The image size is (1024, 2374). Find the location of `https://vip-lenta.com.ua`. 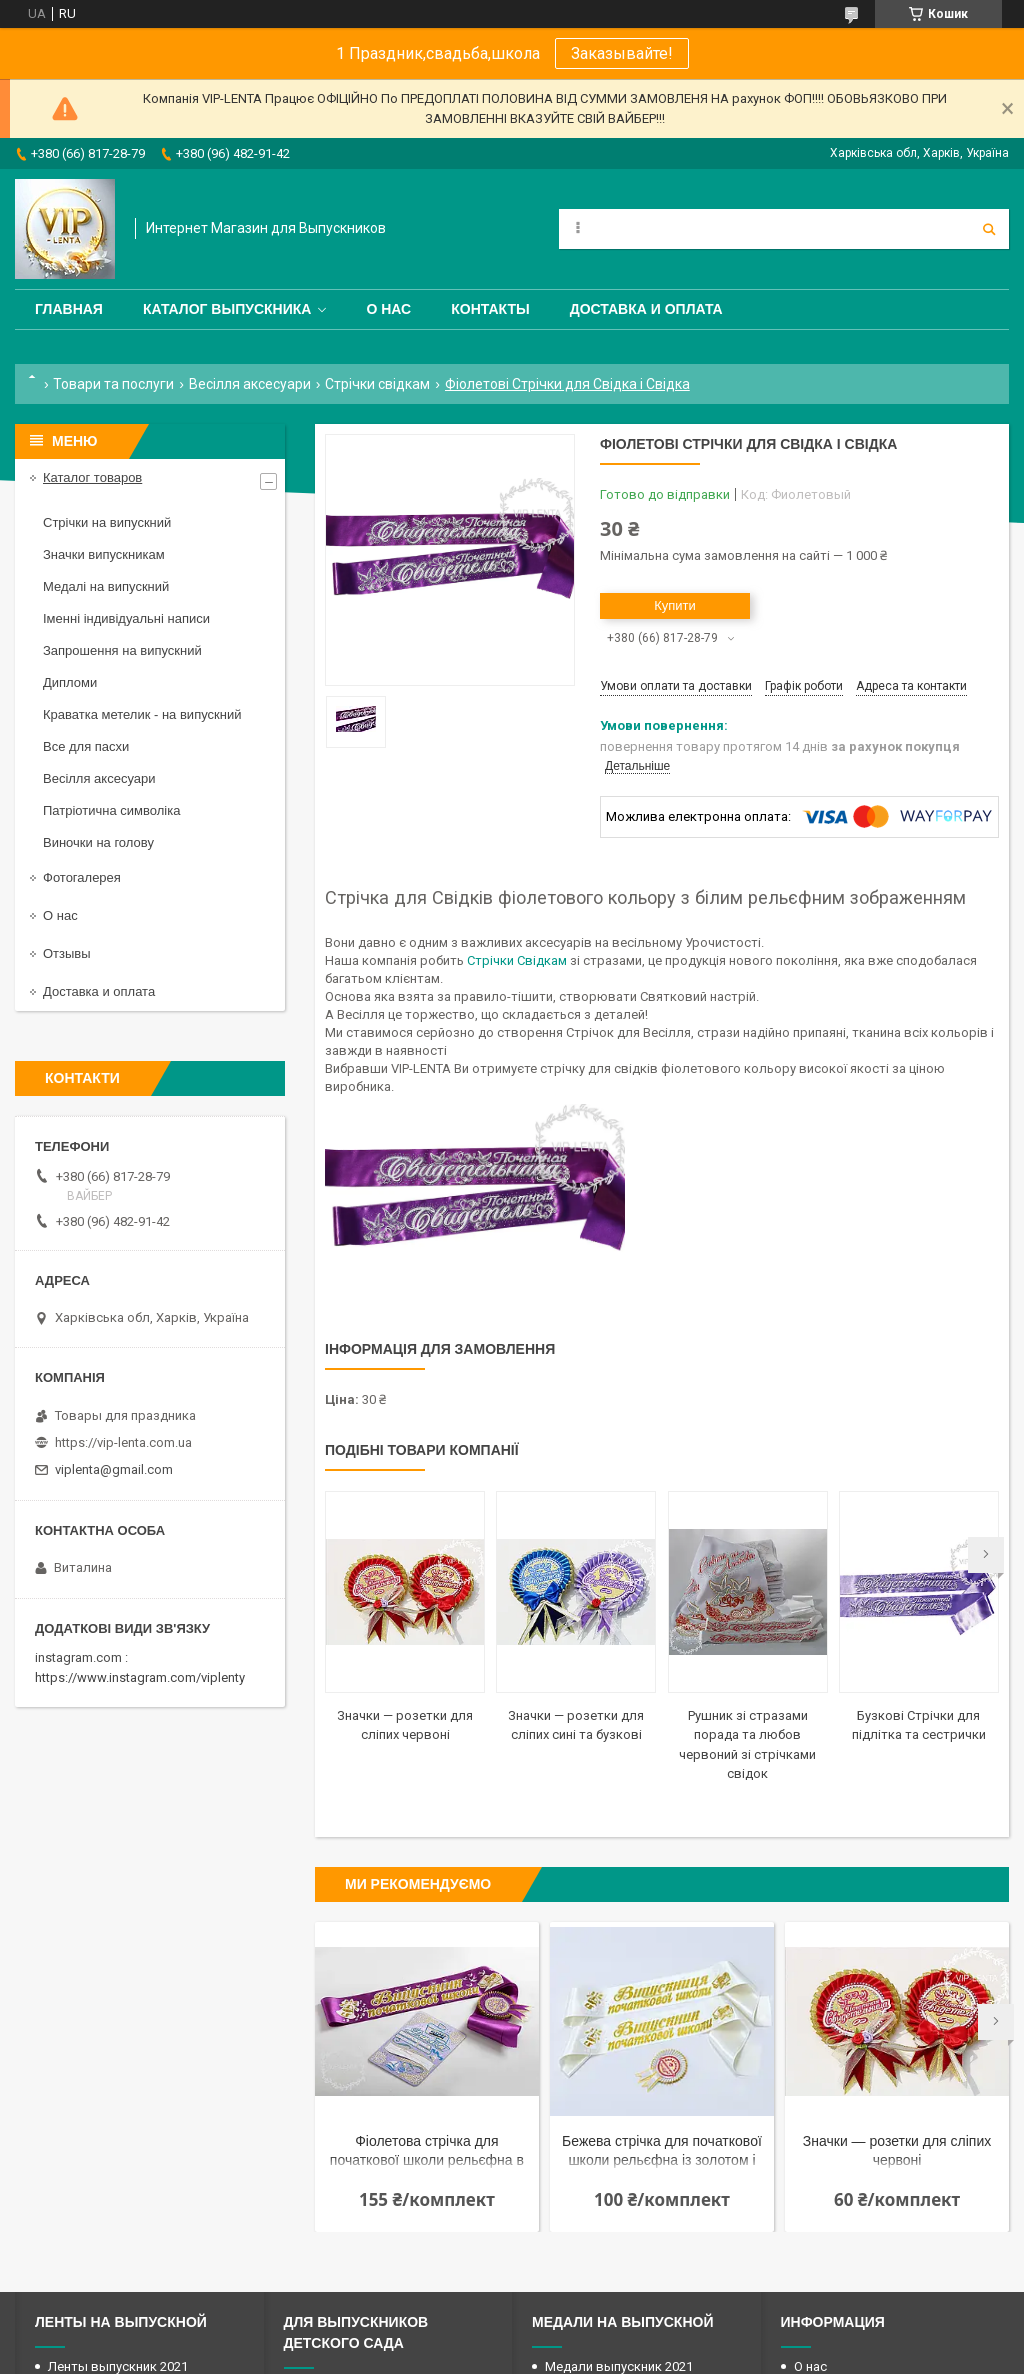

https://vip-lenta.com.ua is located at coordinates (123, 1442).